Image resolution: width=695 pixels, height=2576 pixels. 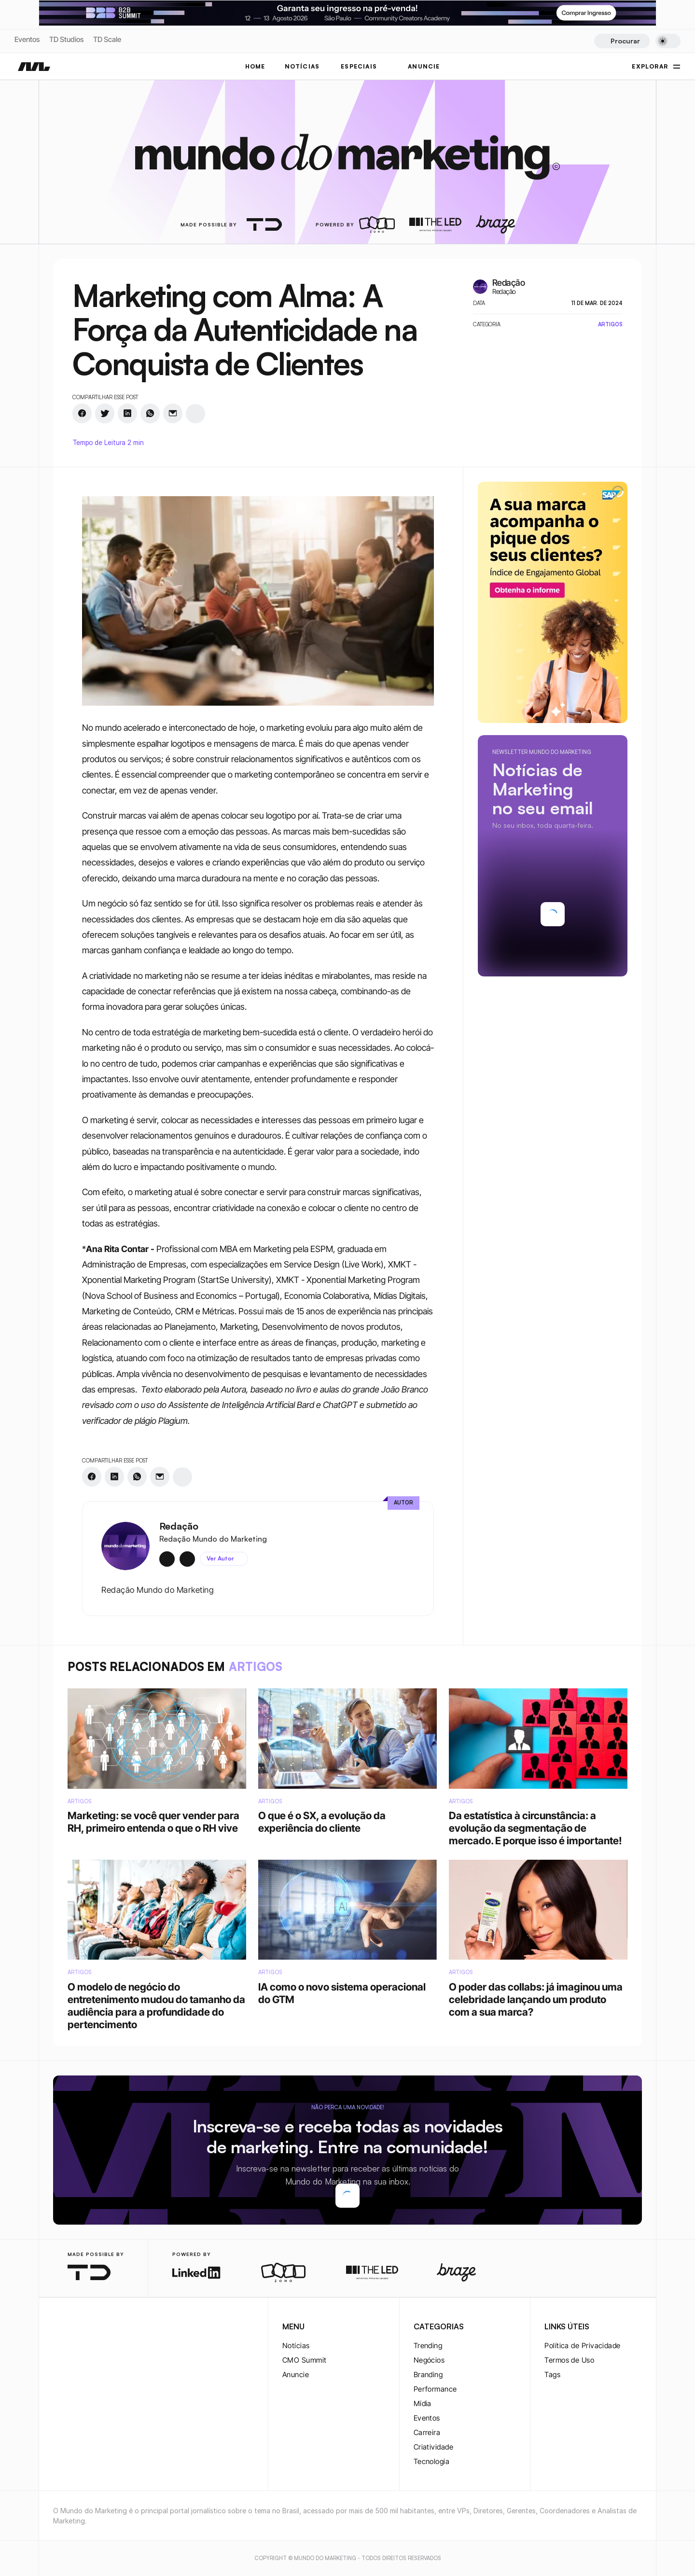 What do you see at coordinates (428, 2374) in the screenshot?
I see `Branding` at bounding box center [428, 2374].